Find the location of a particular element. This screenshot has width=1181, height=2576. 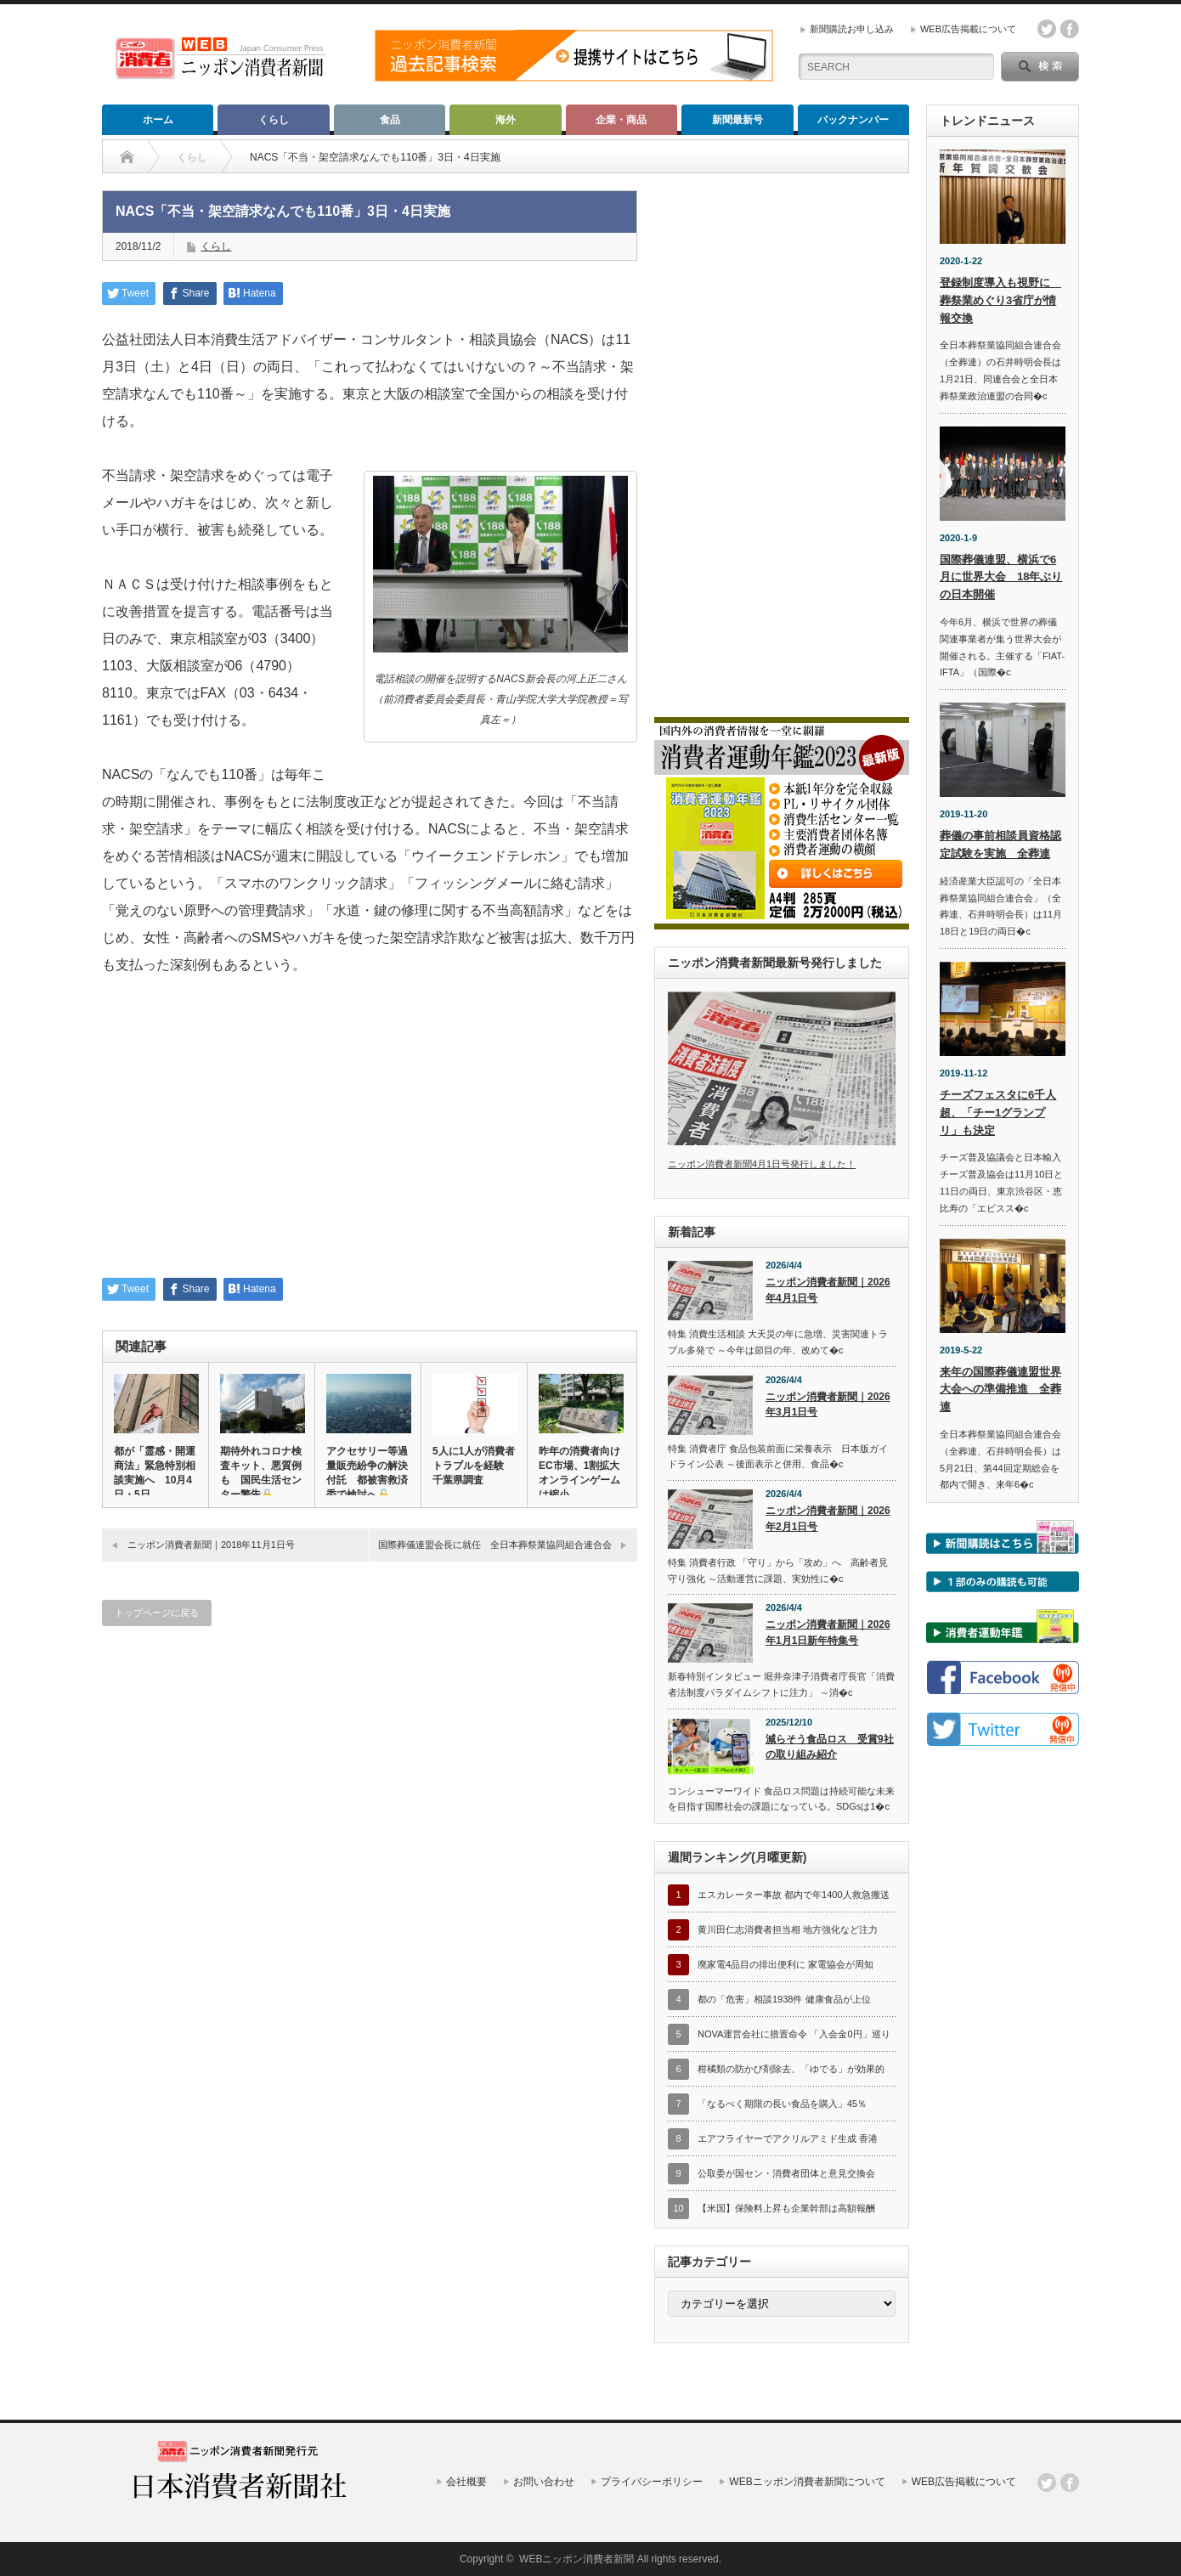

WEB広告掲載について is located at coordinates (968, 29).